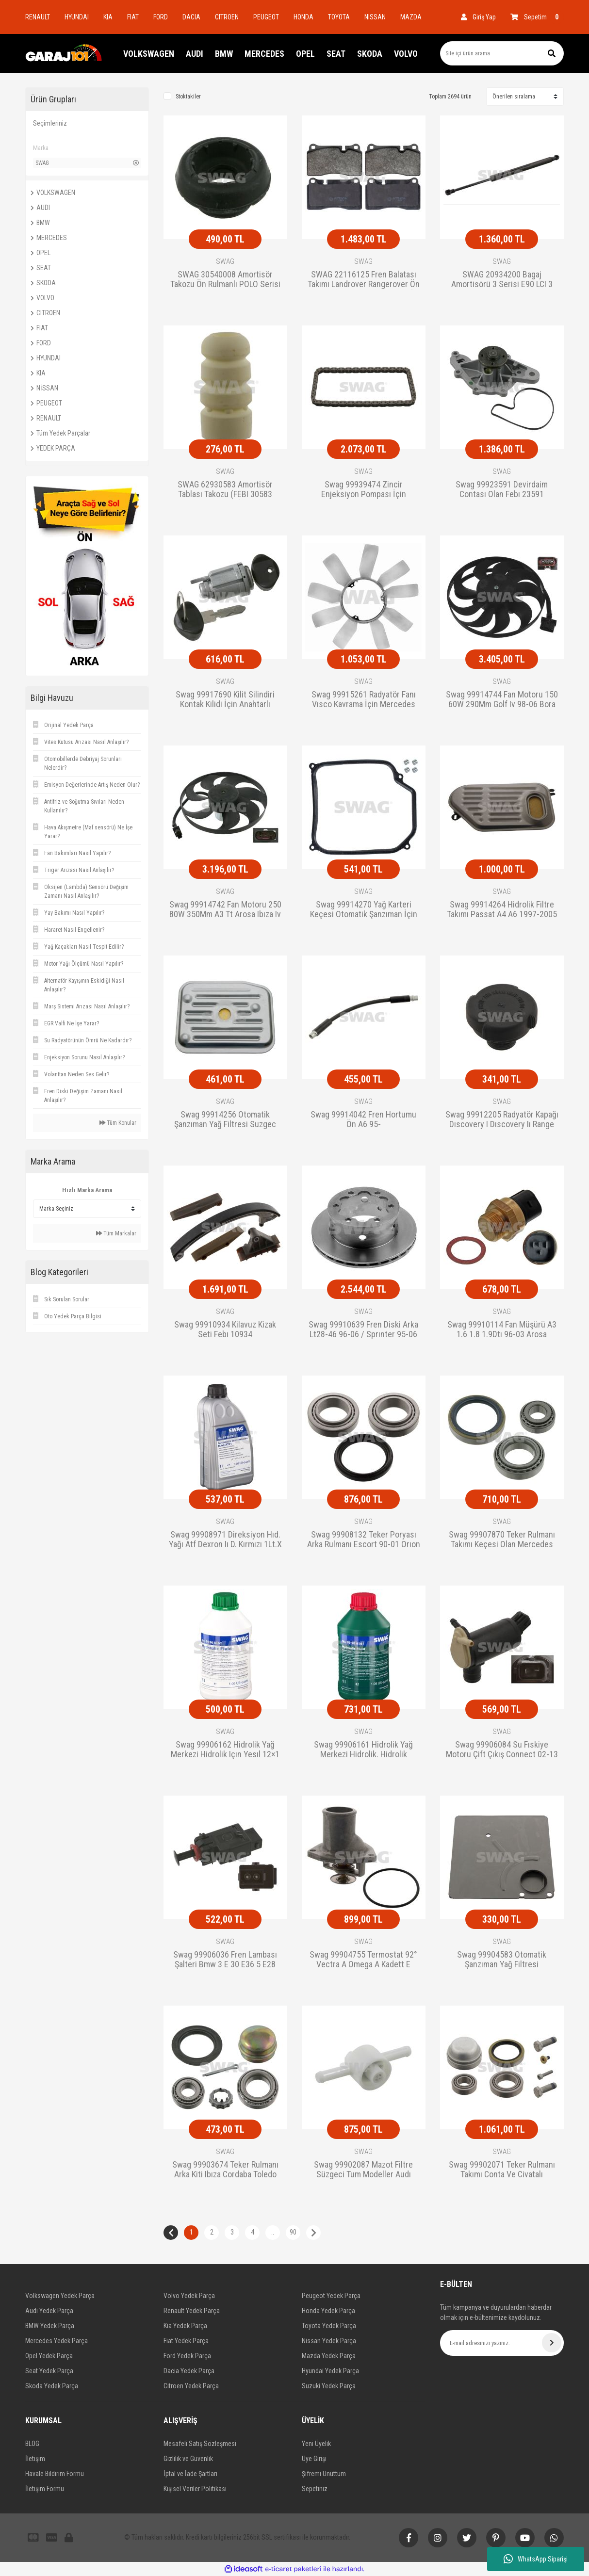  What do you see at coordinates (225, 261) in the screenshot?
I see `SWAG` at bounding box center [225, 261].